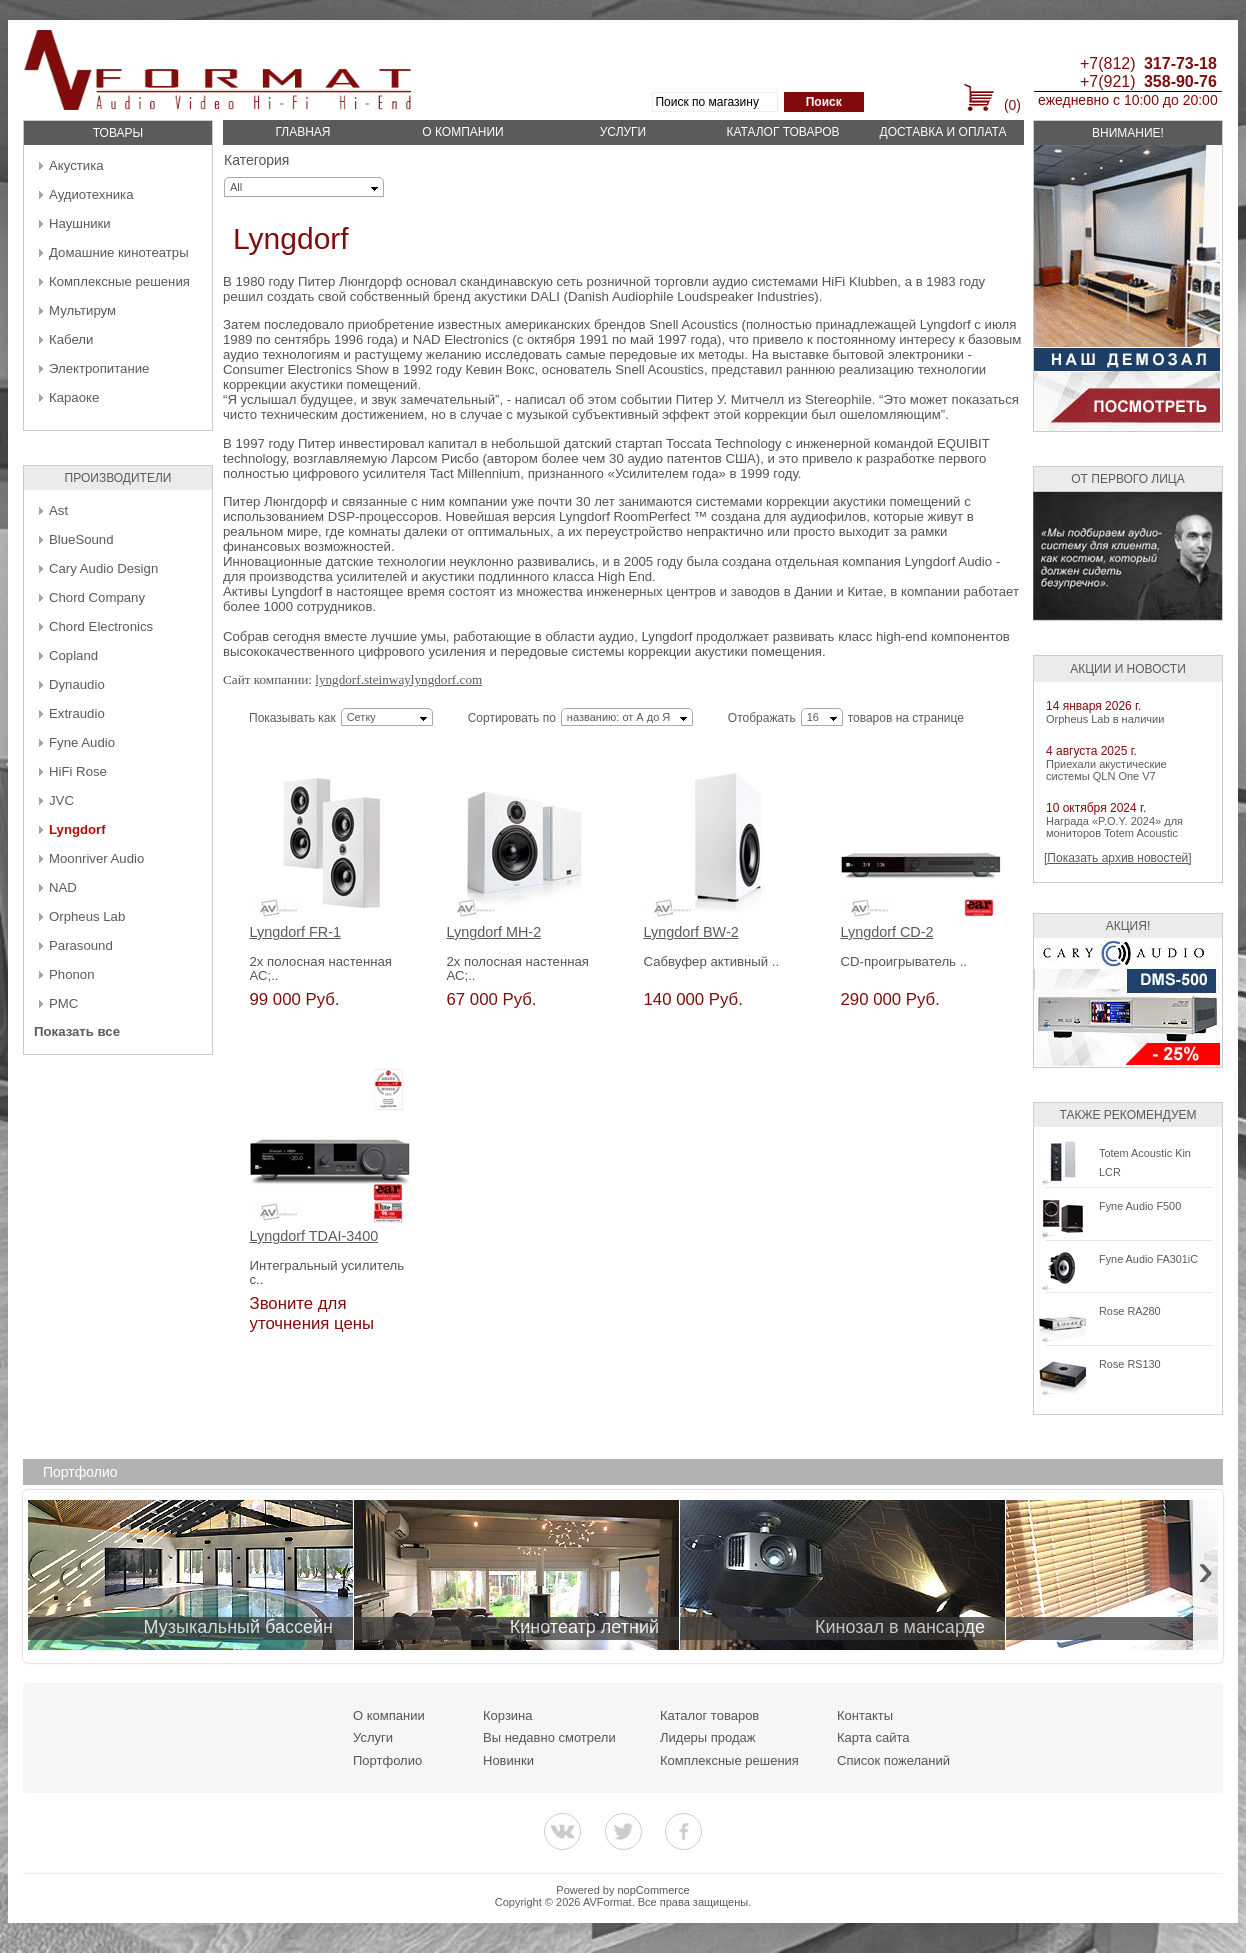 Image resolution: width=1246 pixels, height=1953 pixels. What do you see at coordinates (73, 655) in the screenshot?
I see `Copland` at bounding box center [73, 655].